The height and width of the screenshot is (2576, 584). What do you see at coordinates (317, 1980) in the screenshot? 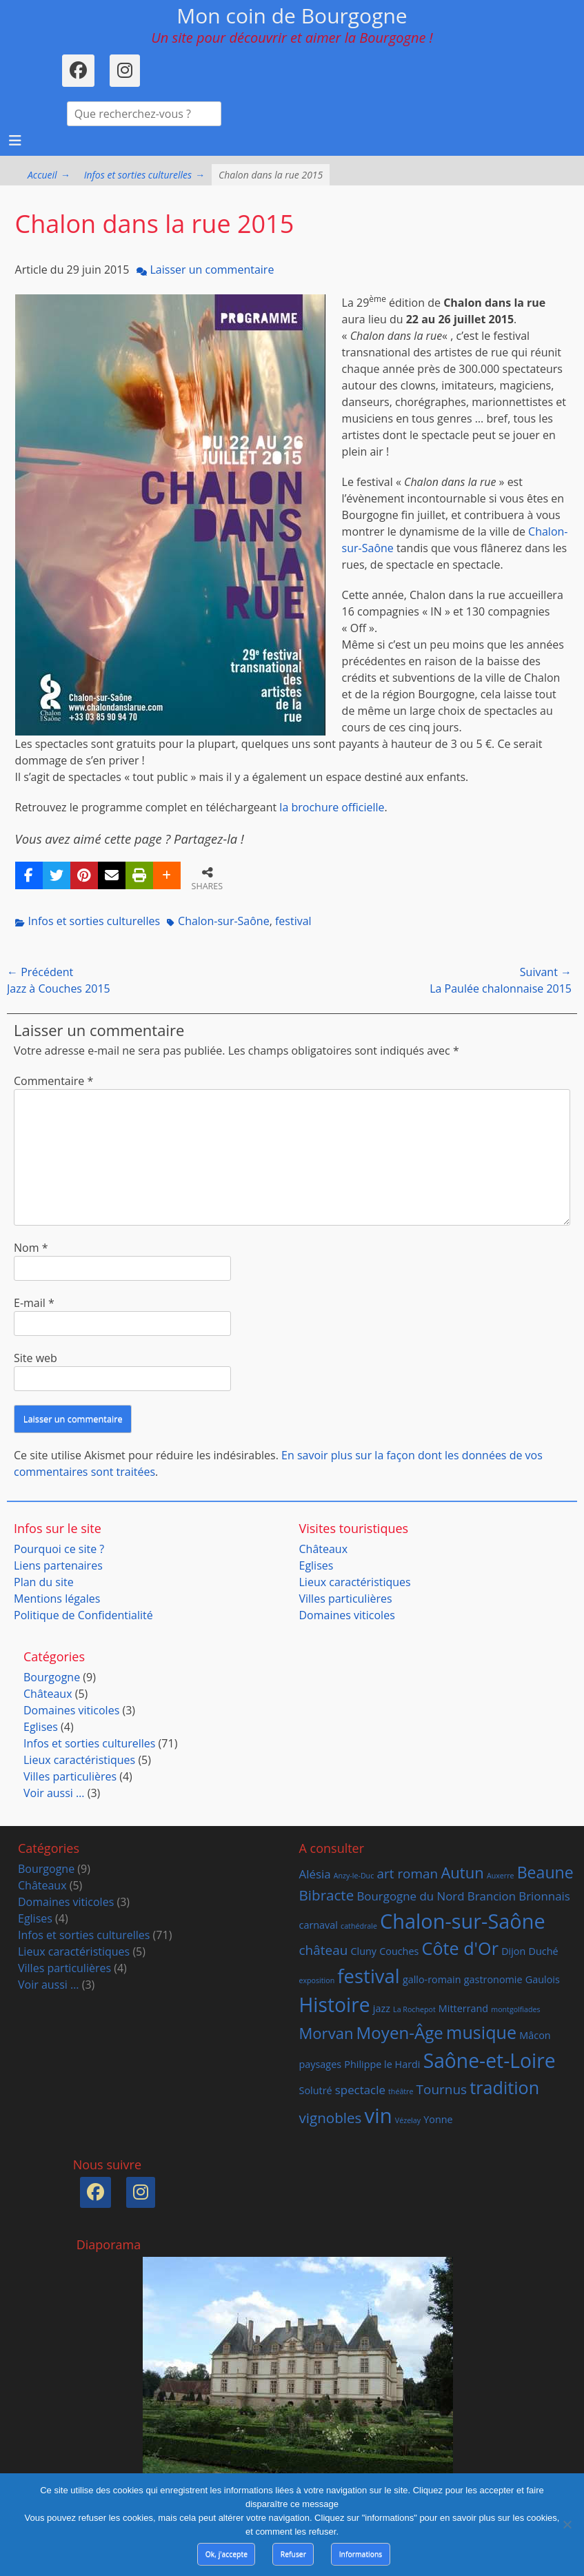
I see `exposition [exposition (1 élément)]` at bounding box center [317, 1980].